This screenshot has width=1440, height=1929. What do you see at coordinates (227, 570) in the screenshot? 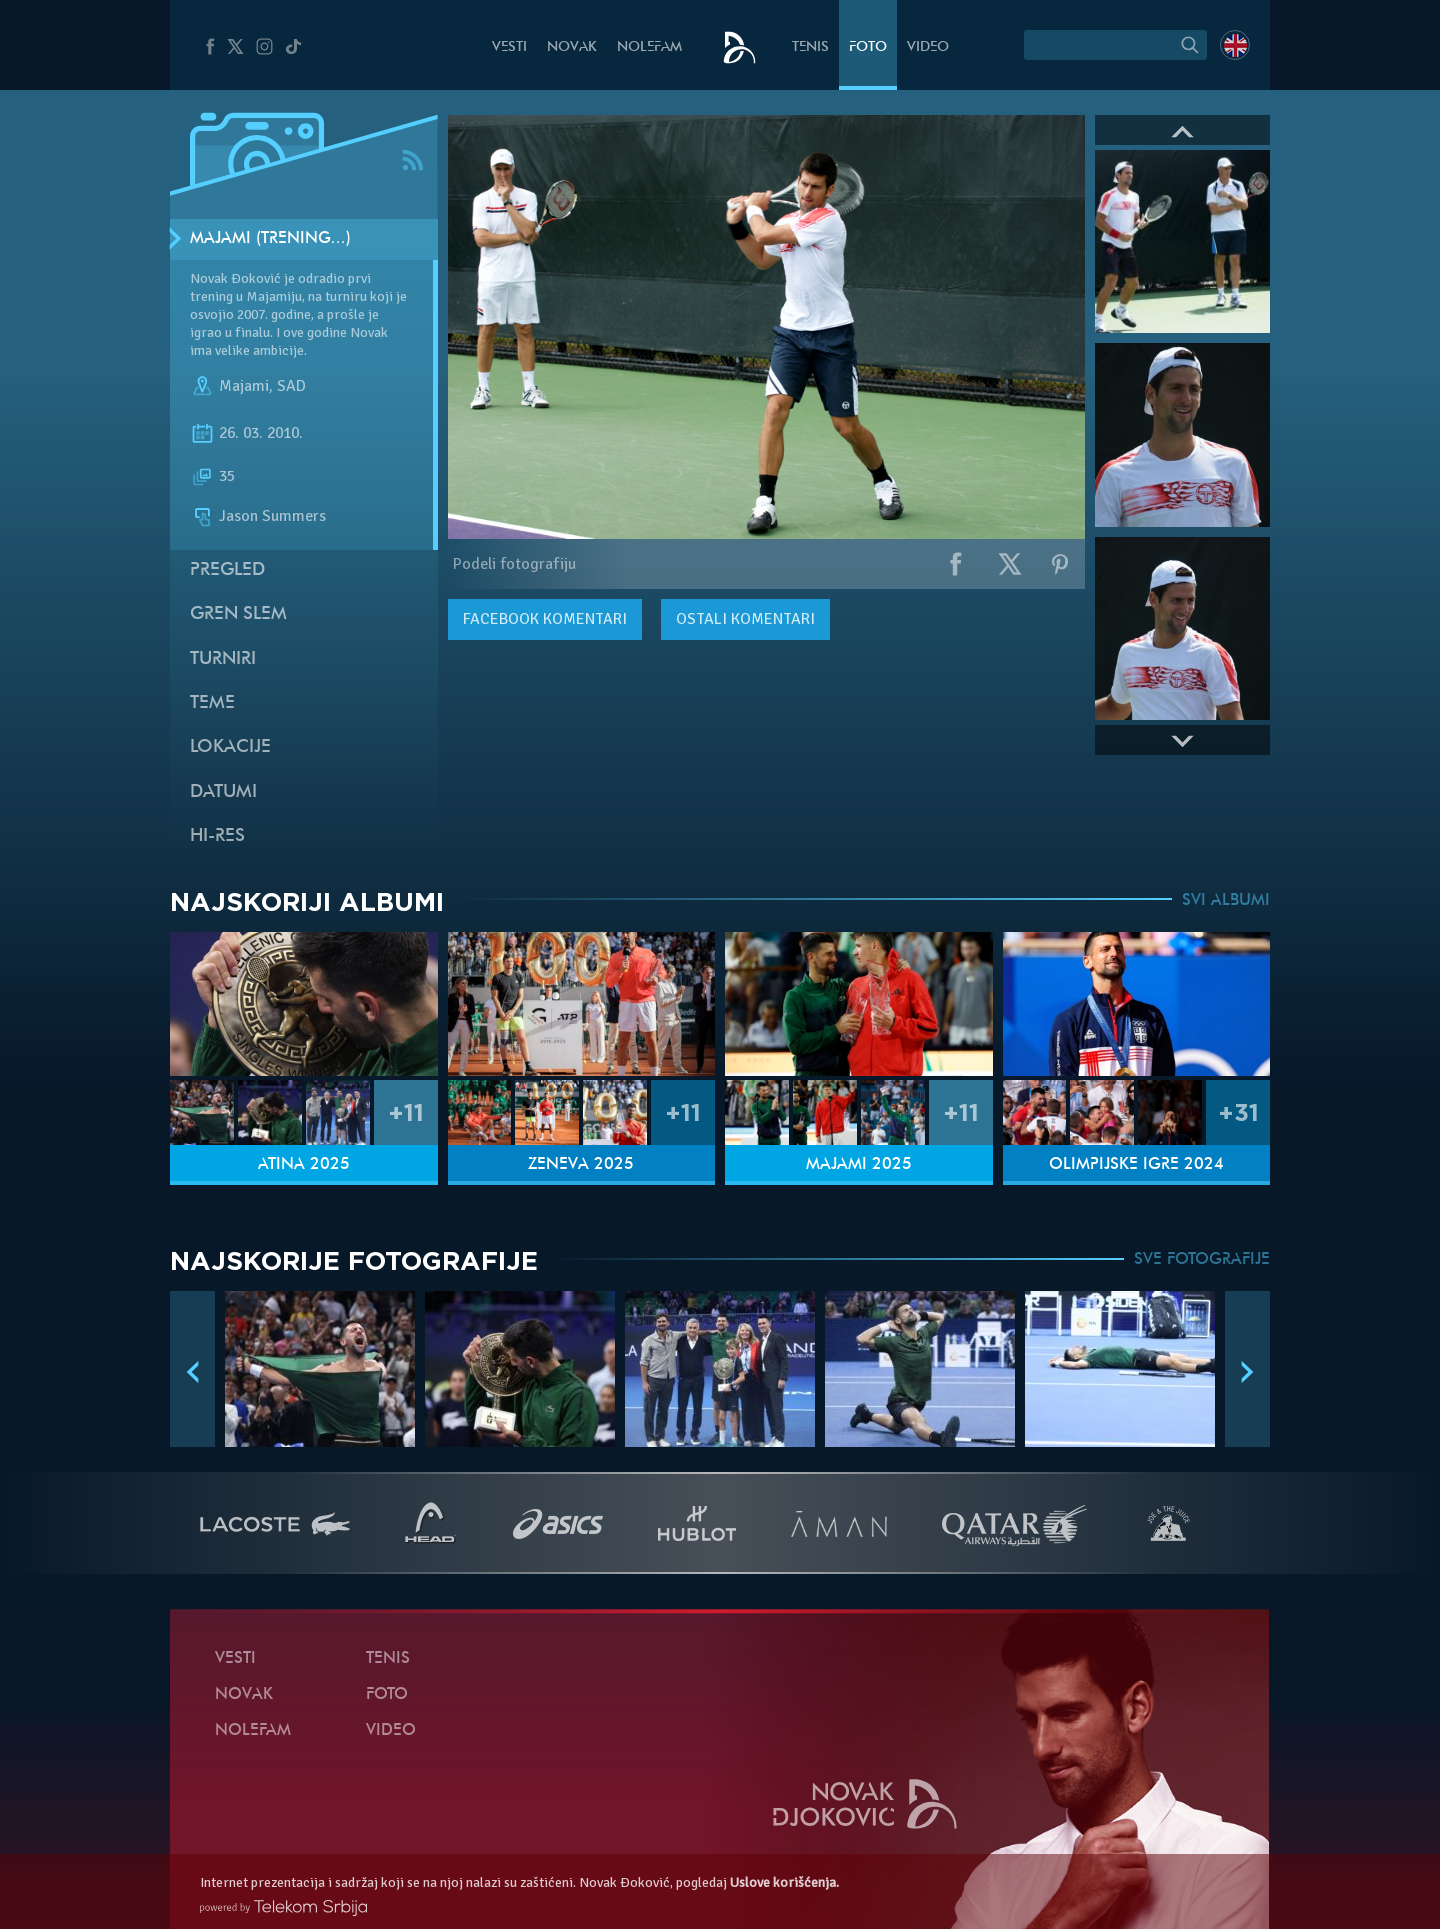
I see `Pregled` at bounding box center [227, 570].